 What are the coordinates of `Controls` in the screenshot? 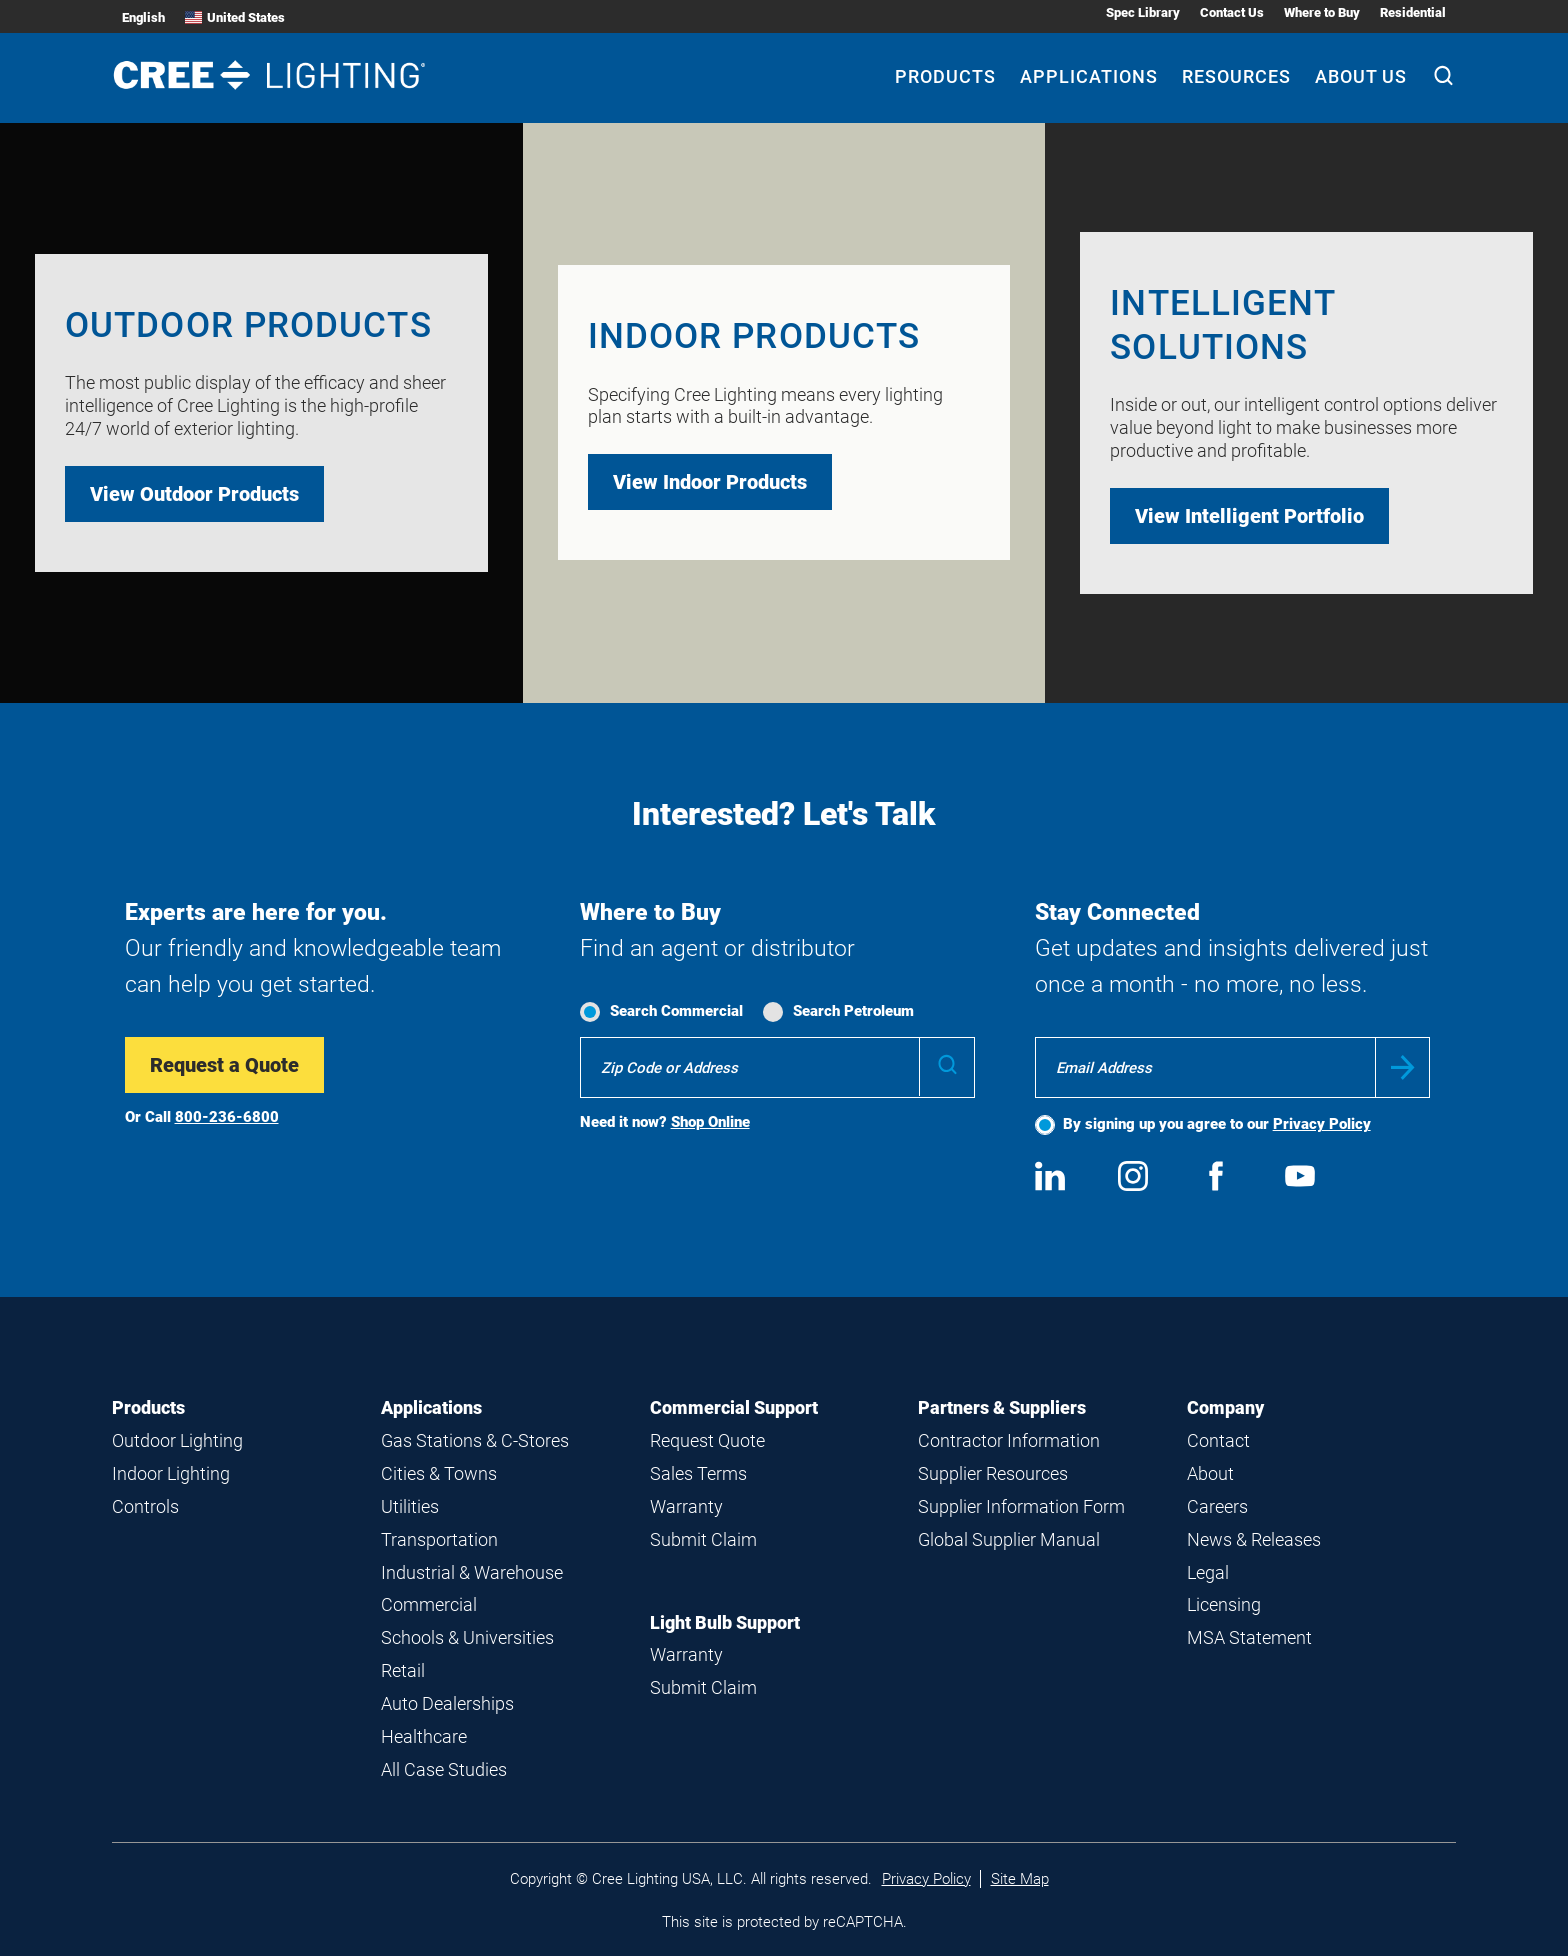 It's located at (145, 1506).